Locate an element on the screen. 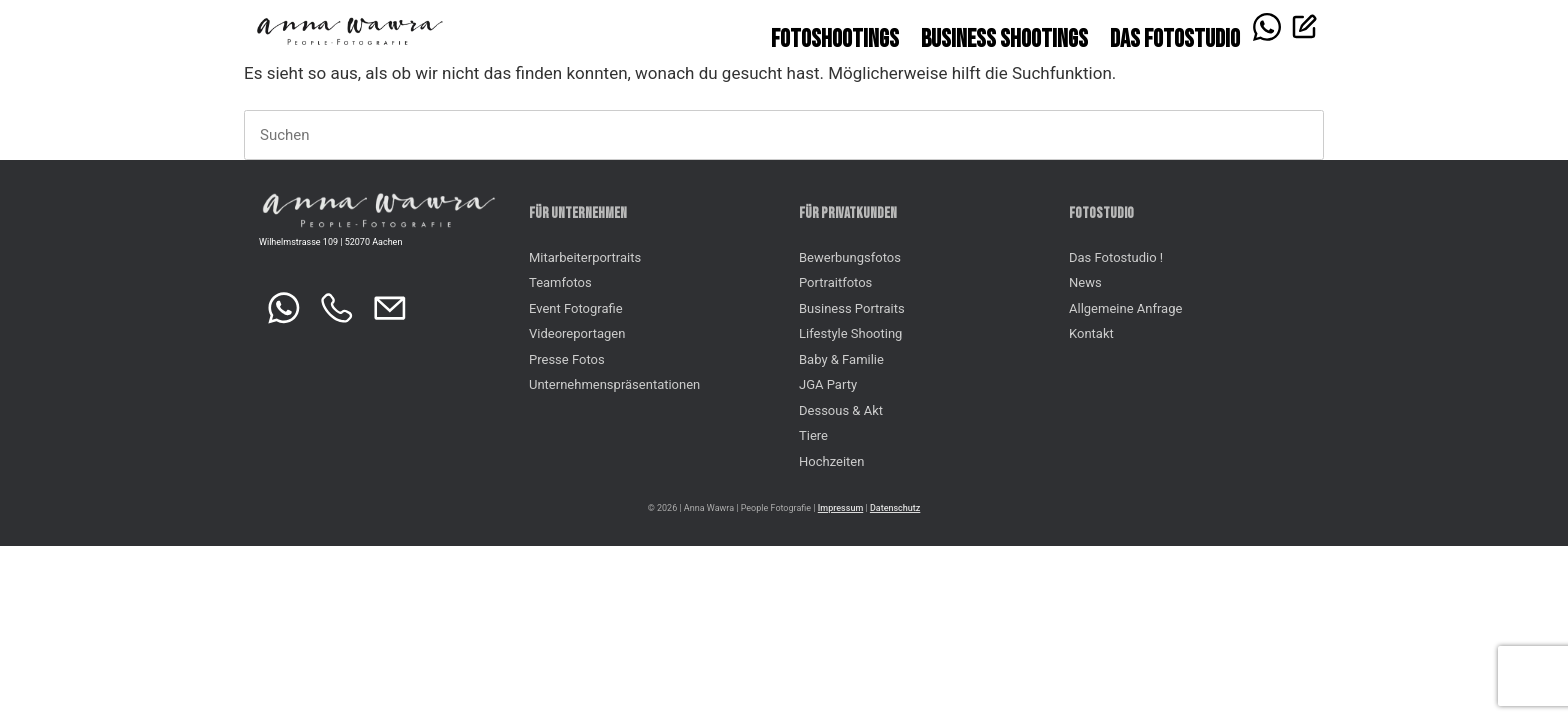 This screenshot has height=720, width=1568. Impressum is located at coordinates (840, 508).